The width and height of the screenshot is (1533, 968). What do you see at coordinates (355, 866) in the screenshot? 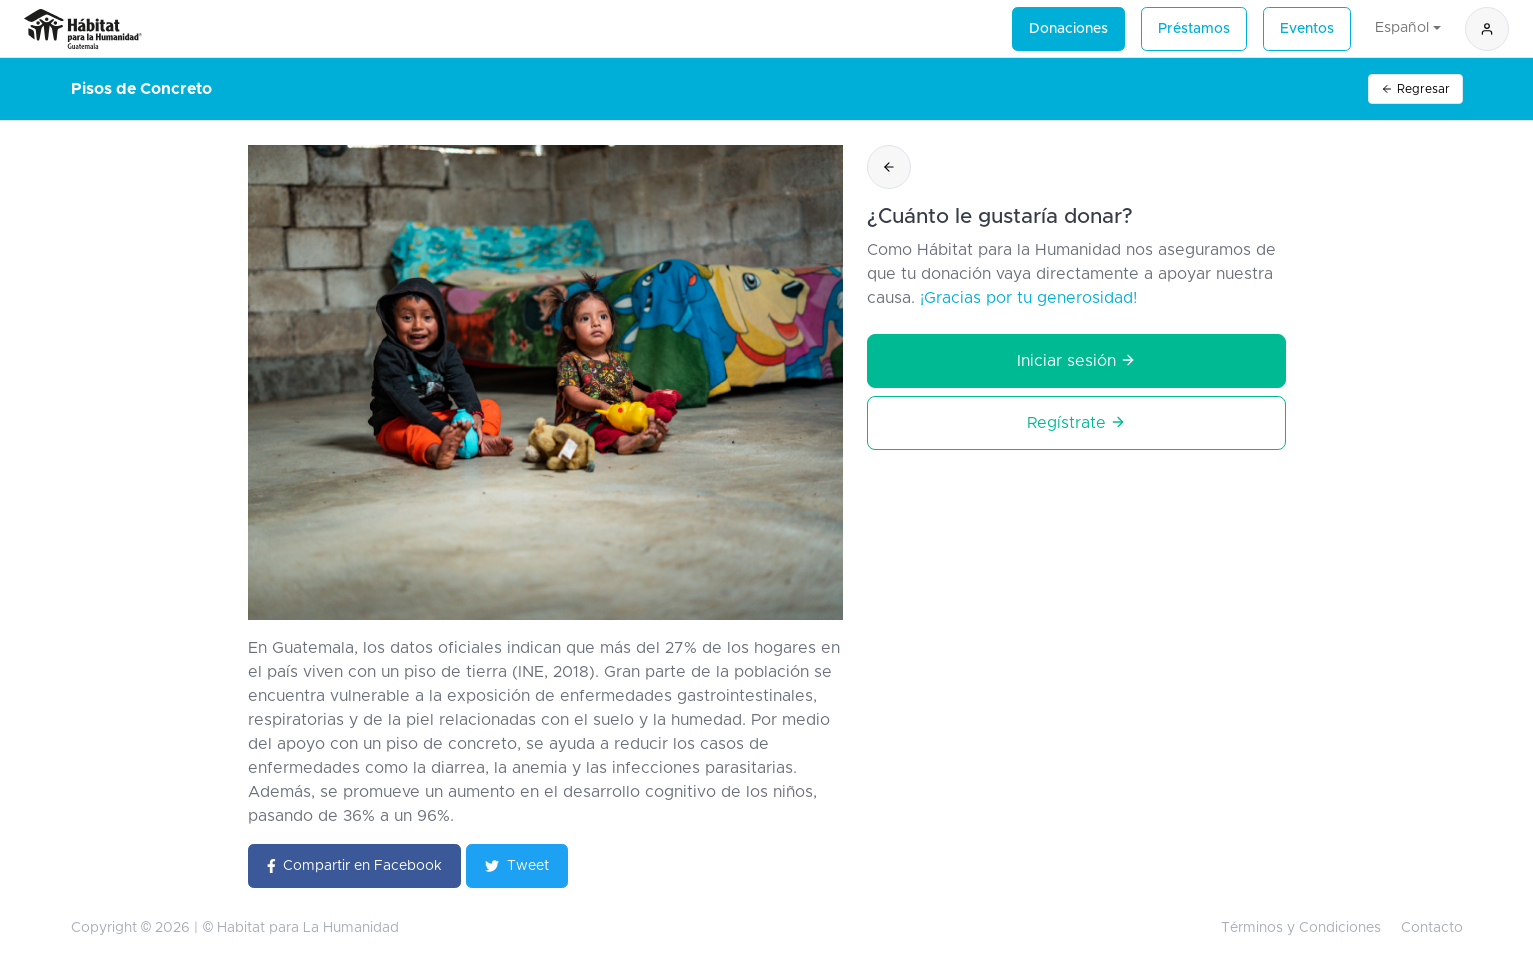
I see `Compartir en Facebook` at bounding box center [355, 866].